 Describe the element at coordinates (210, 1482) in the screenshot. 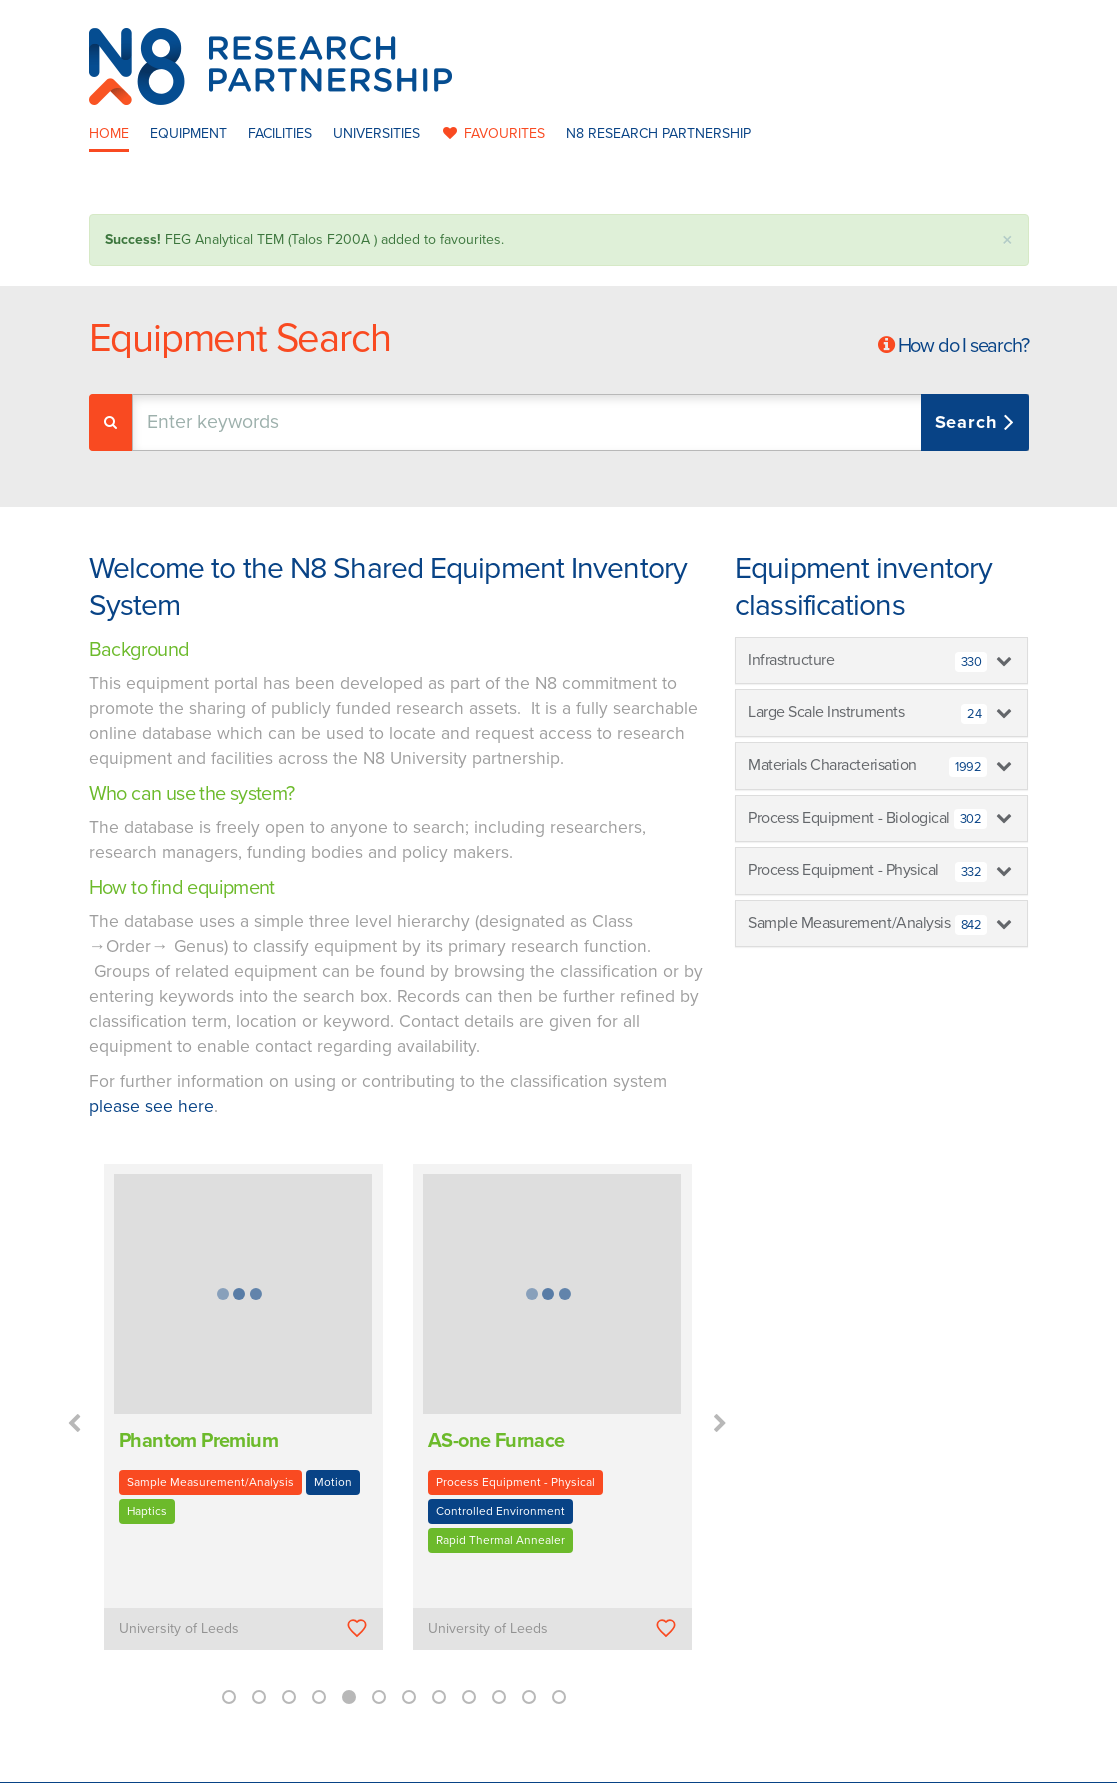

I see `Sample Measurement/Analysis` at that location.